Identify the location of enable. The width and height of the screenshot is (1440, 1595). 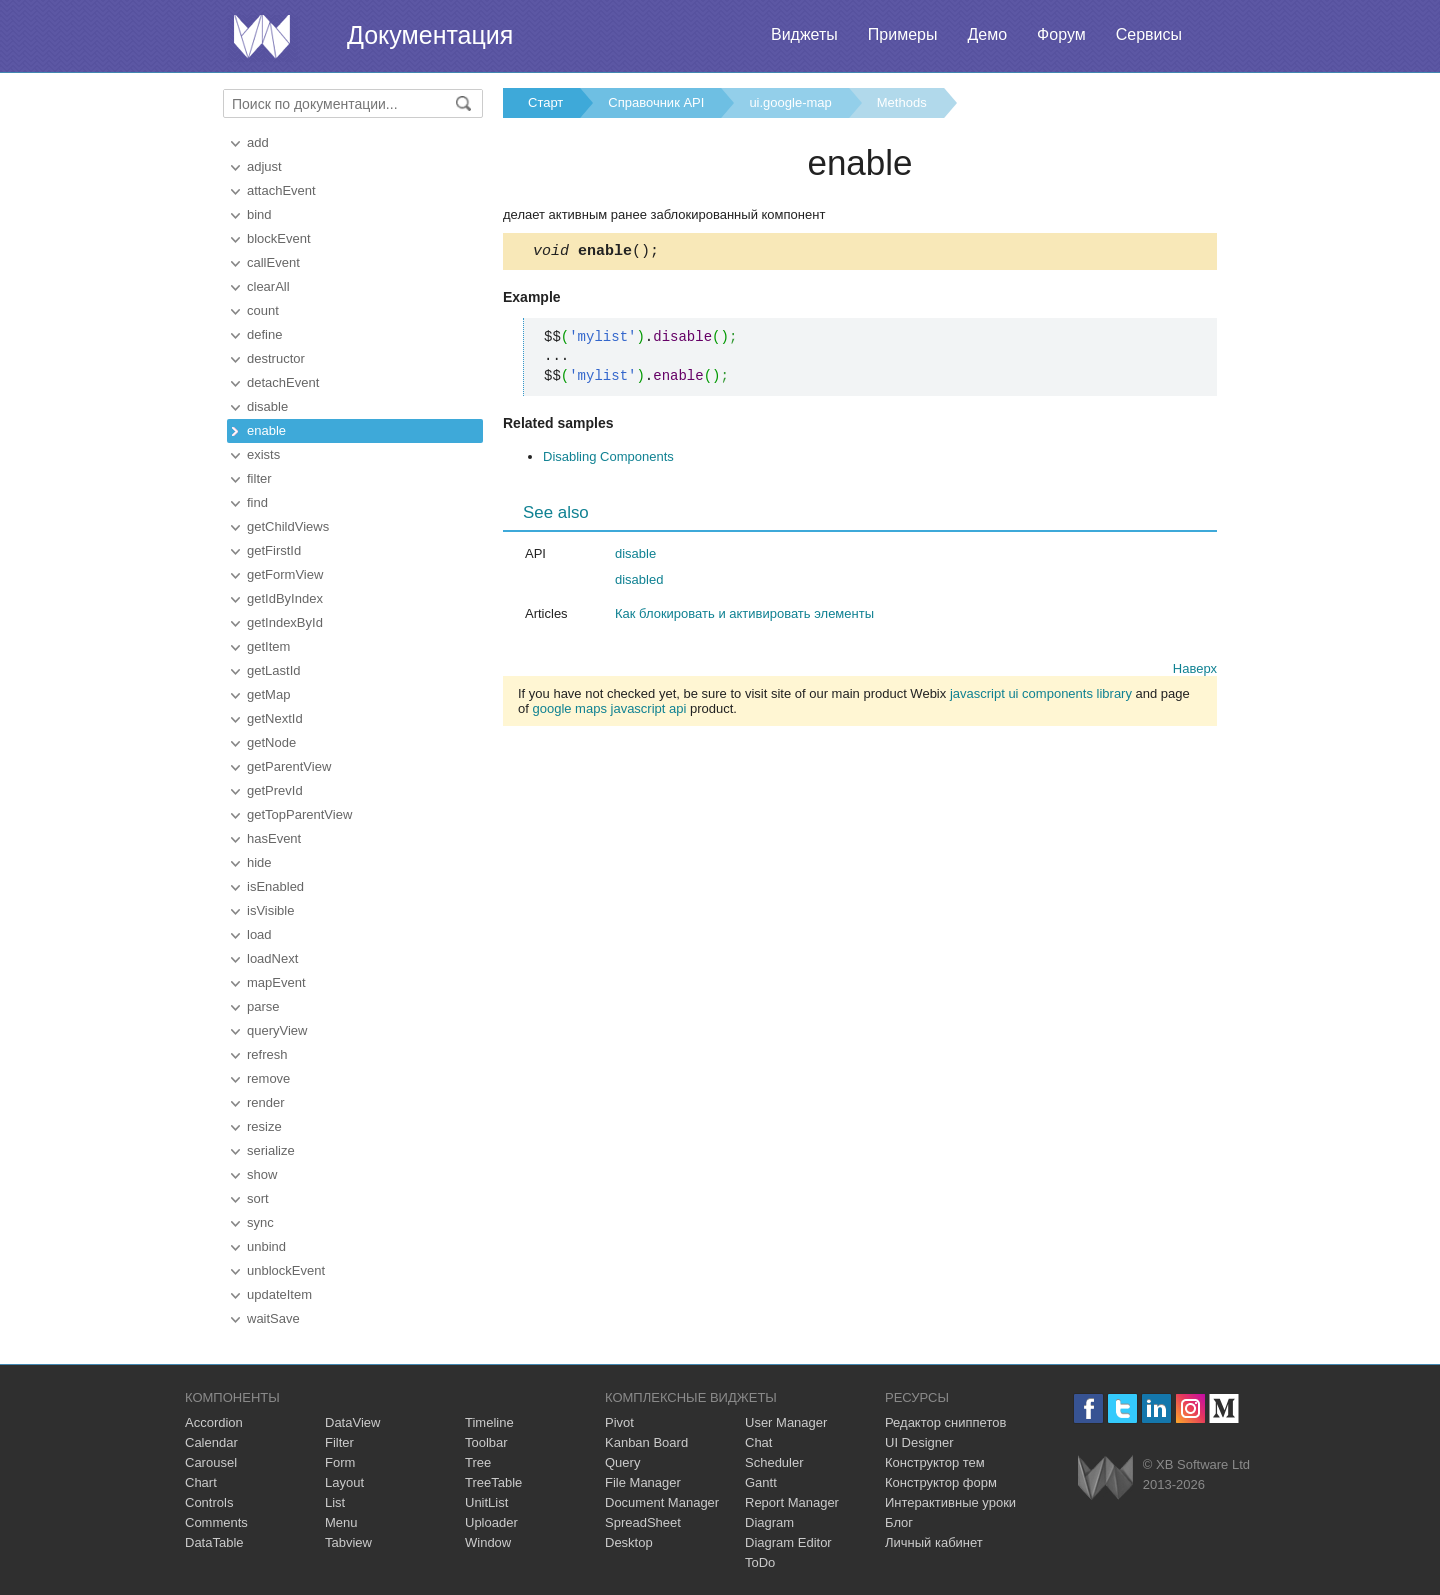
(266, 430).